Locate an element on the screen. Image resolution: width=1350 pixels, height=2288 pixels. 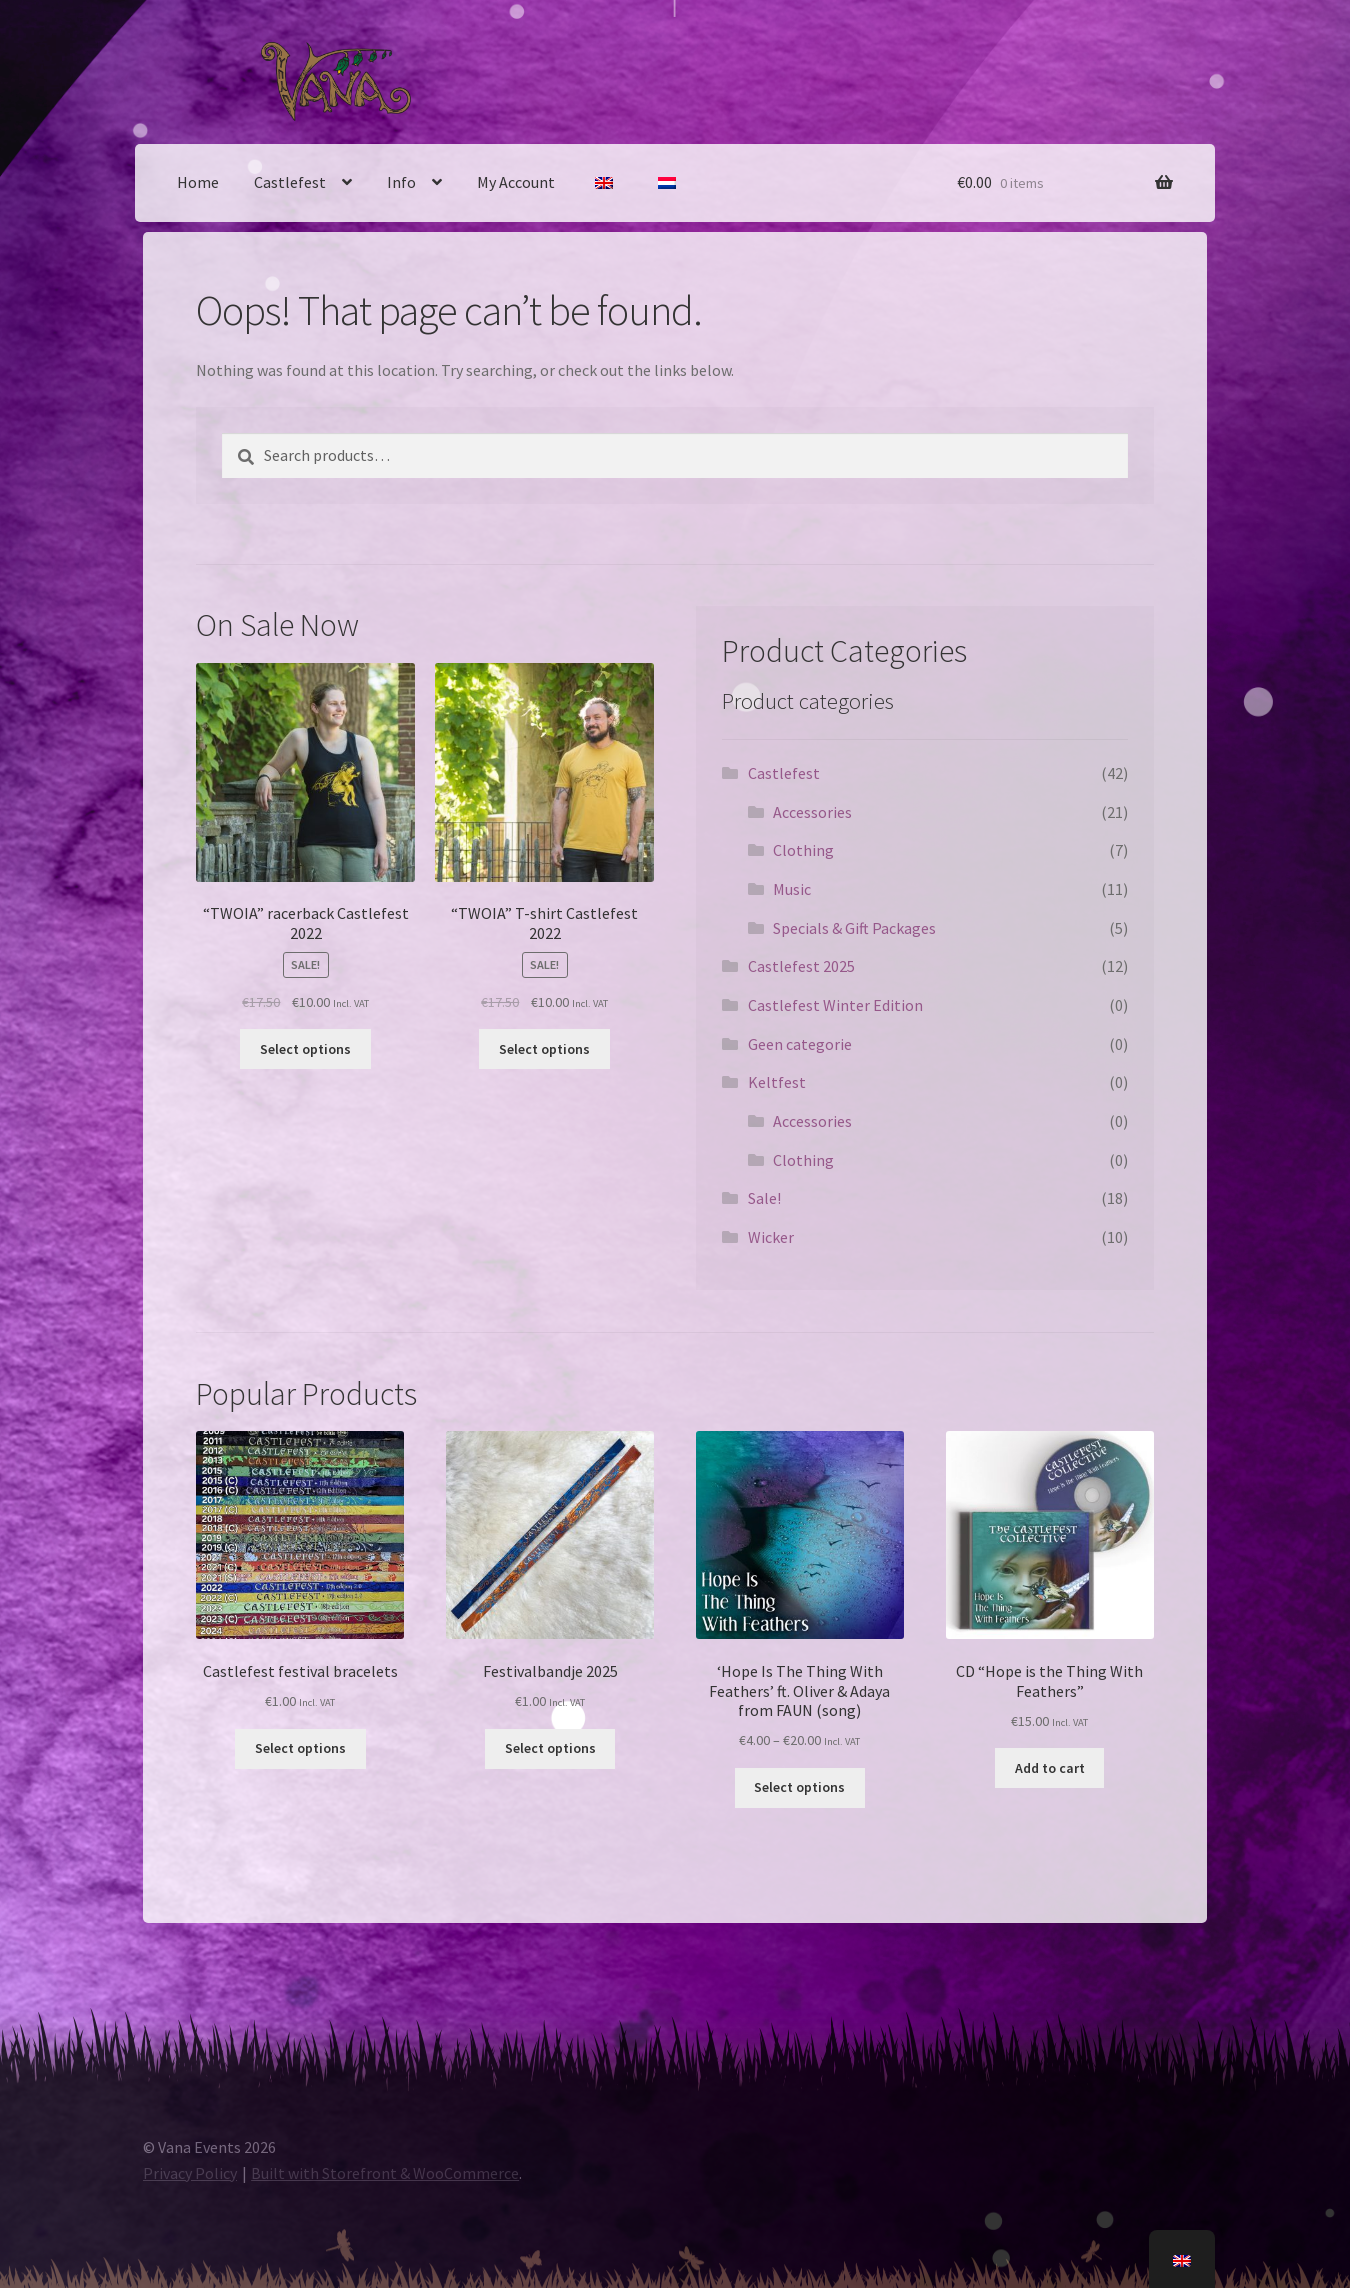
Select options [Select options for “Castlefest stoffen bandje”] is located at coordinates (300, 1748).